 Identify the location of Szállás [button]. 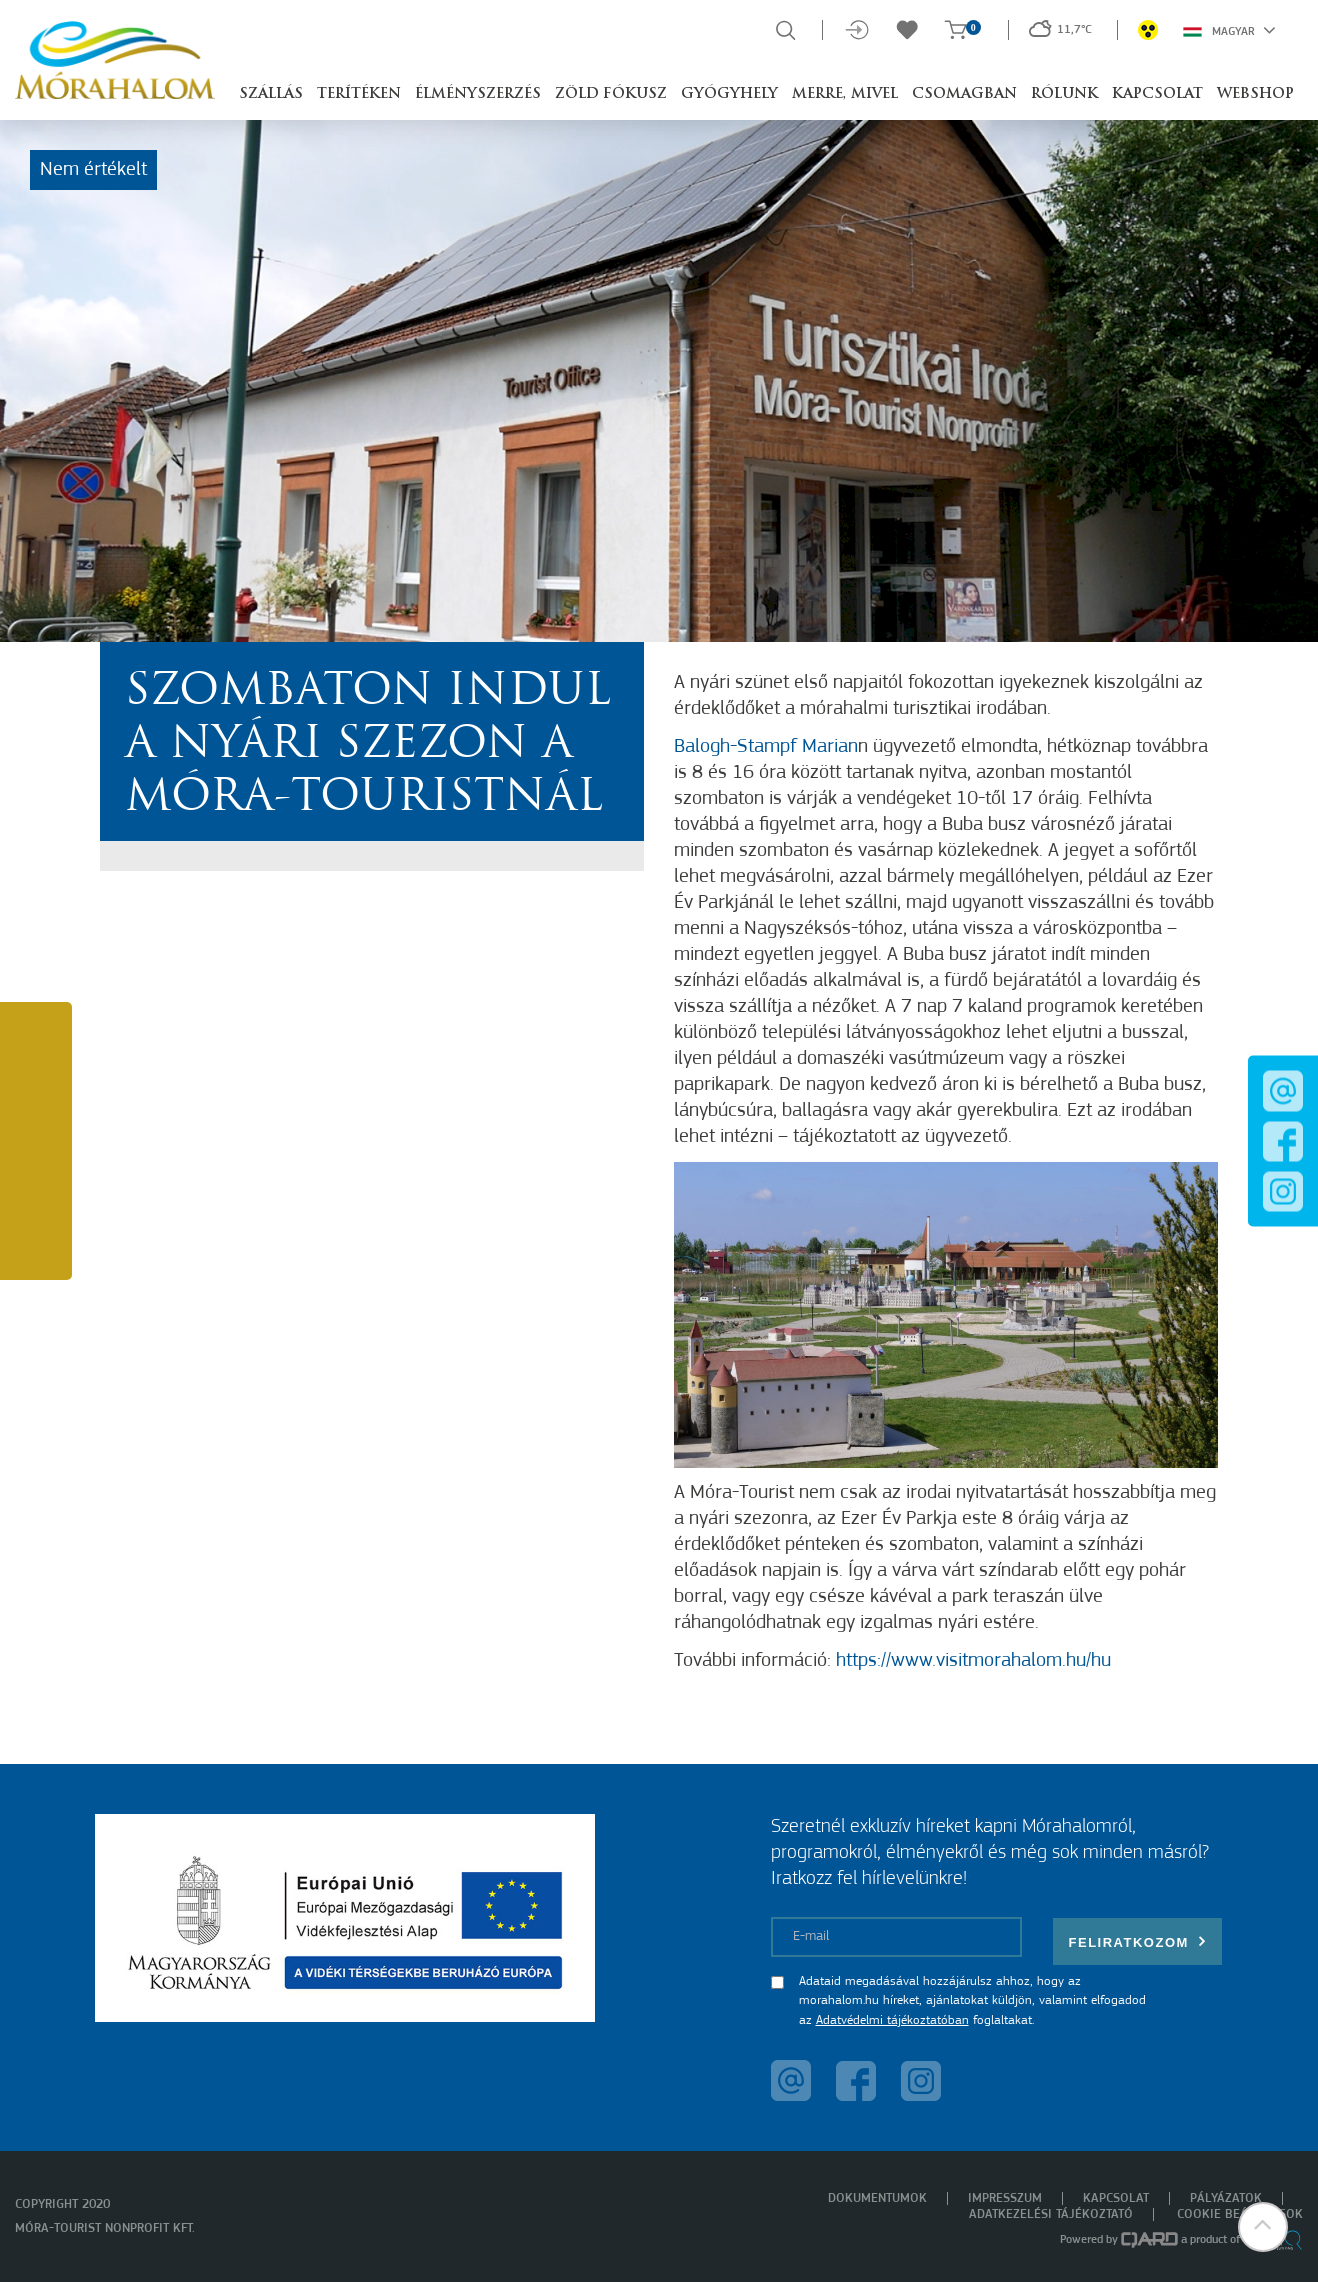
(271, 94).